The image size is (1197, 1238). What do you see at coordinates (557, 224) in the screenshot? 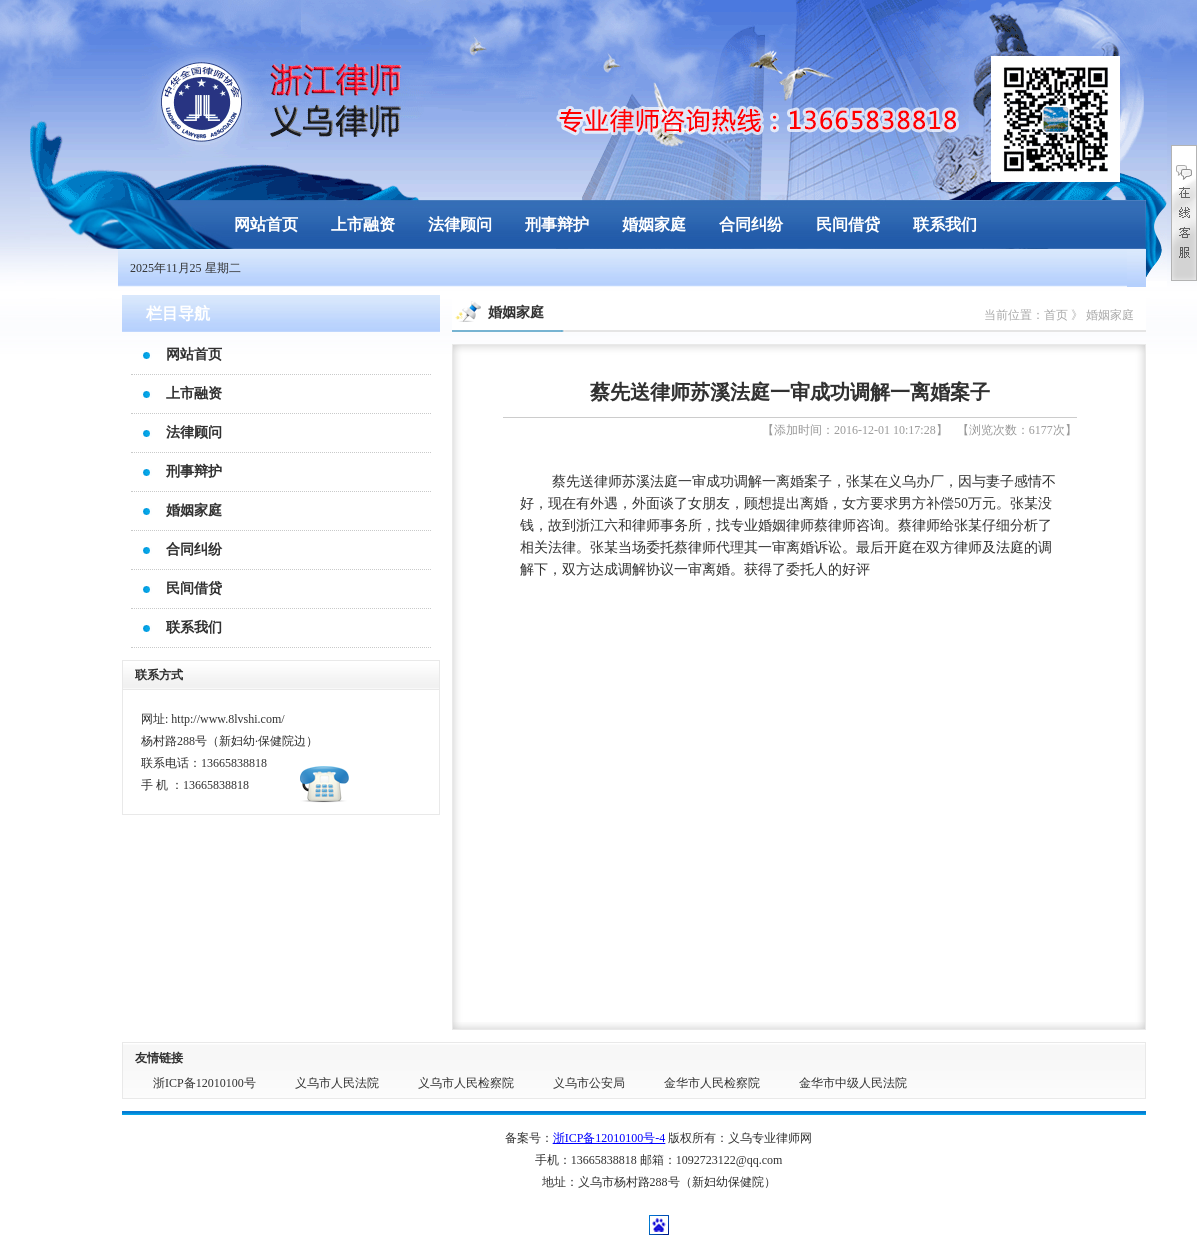
I see `刑事辩护` at bounding box center [557, 224].